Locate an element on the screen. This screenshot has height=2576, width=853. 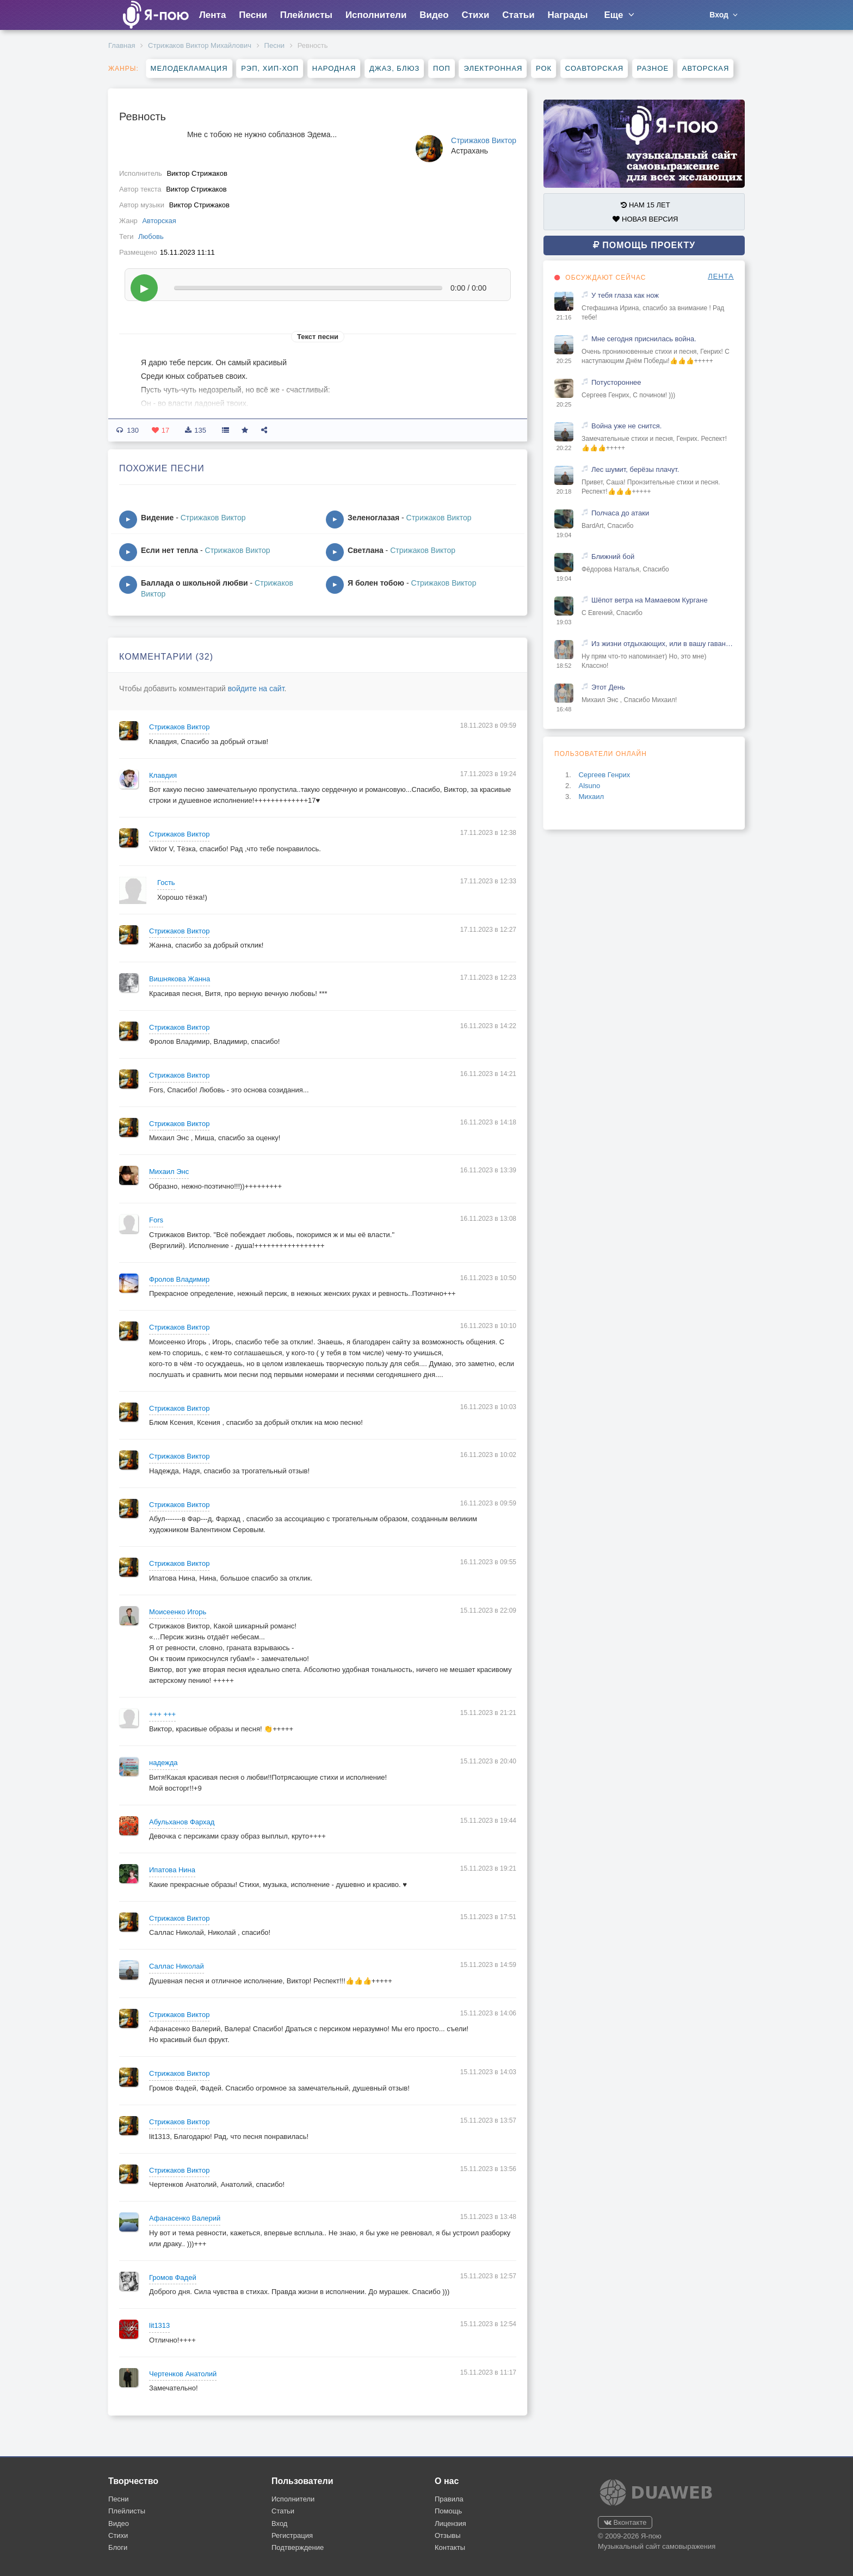
Гость is located at coordinates (166, 882).